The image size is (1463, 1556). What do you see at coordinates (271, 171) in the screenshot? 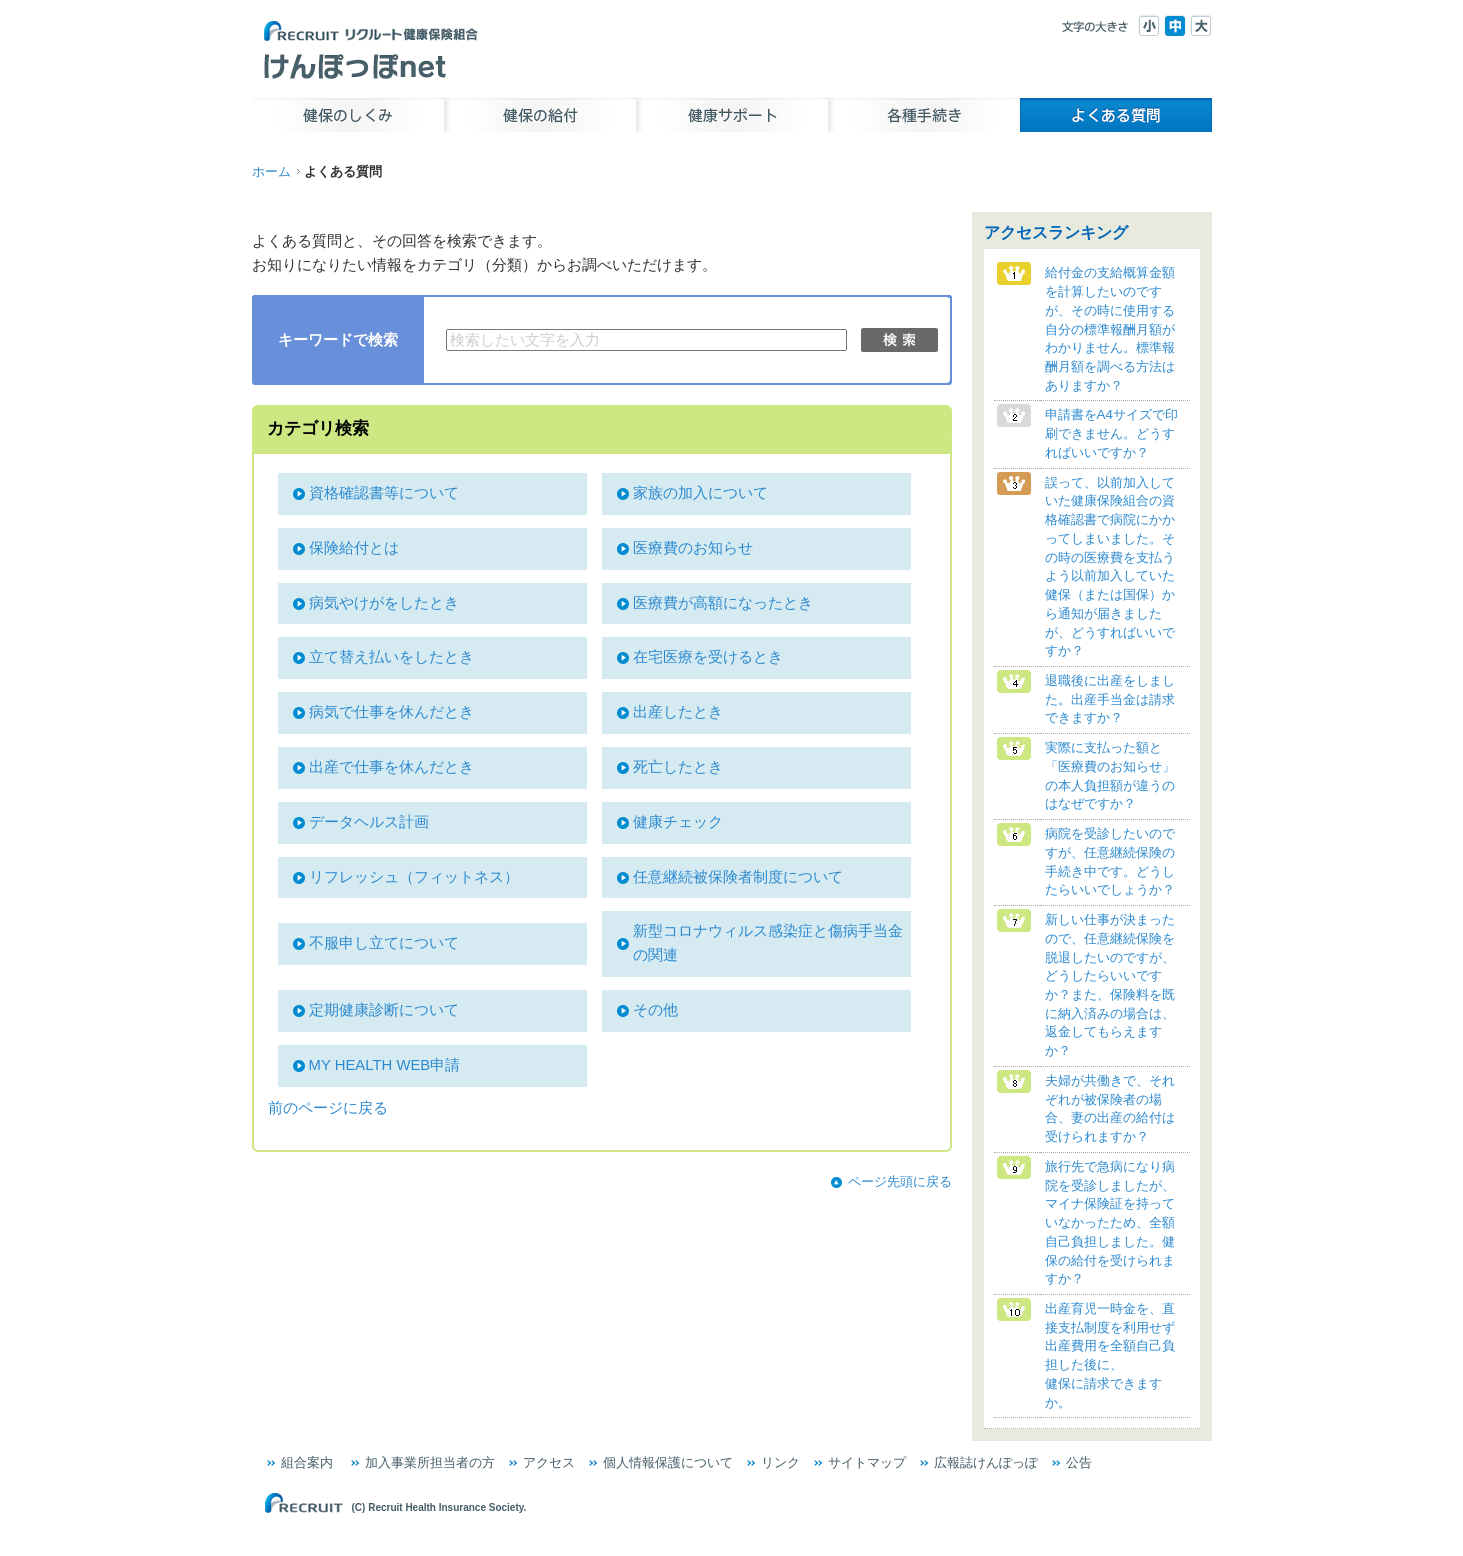
I see `ホーム` at bounding box center [271, 171].